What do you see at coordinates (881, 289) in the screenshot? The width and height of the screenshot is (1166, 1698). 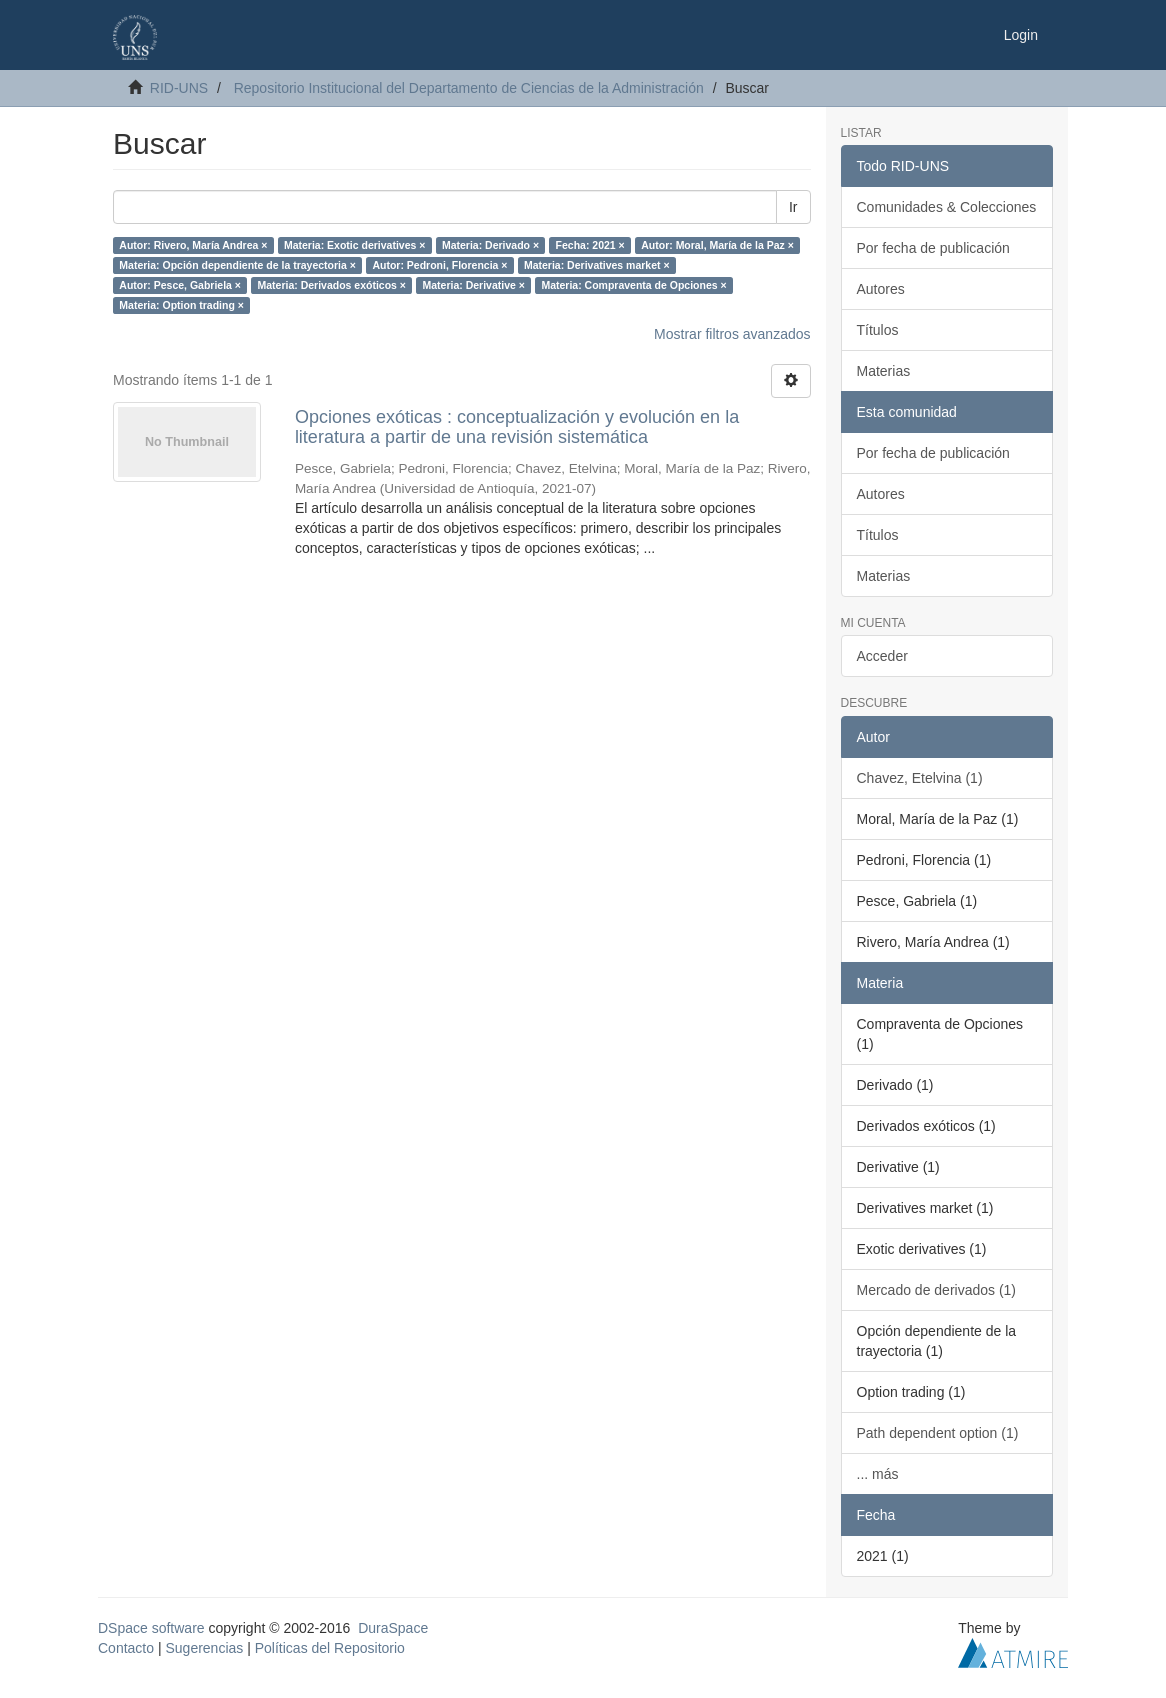 I see `Autores` at bounding box center [881, 289].